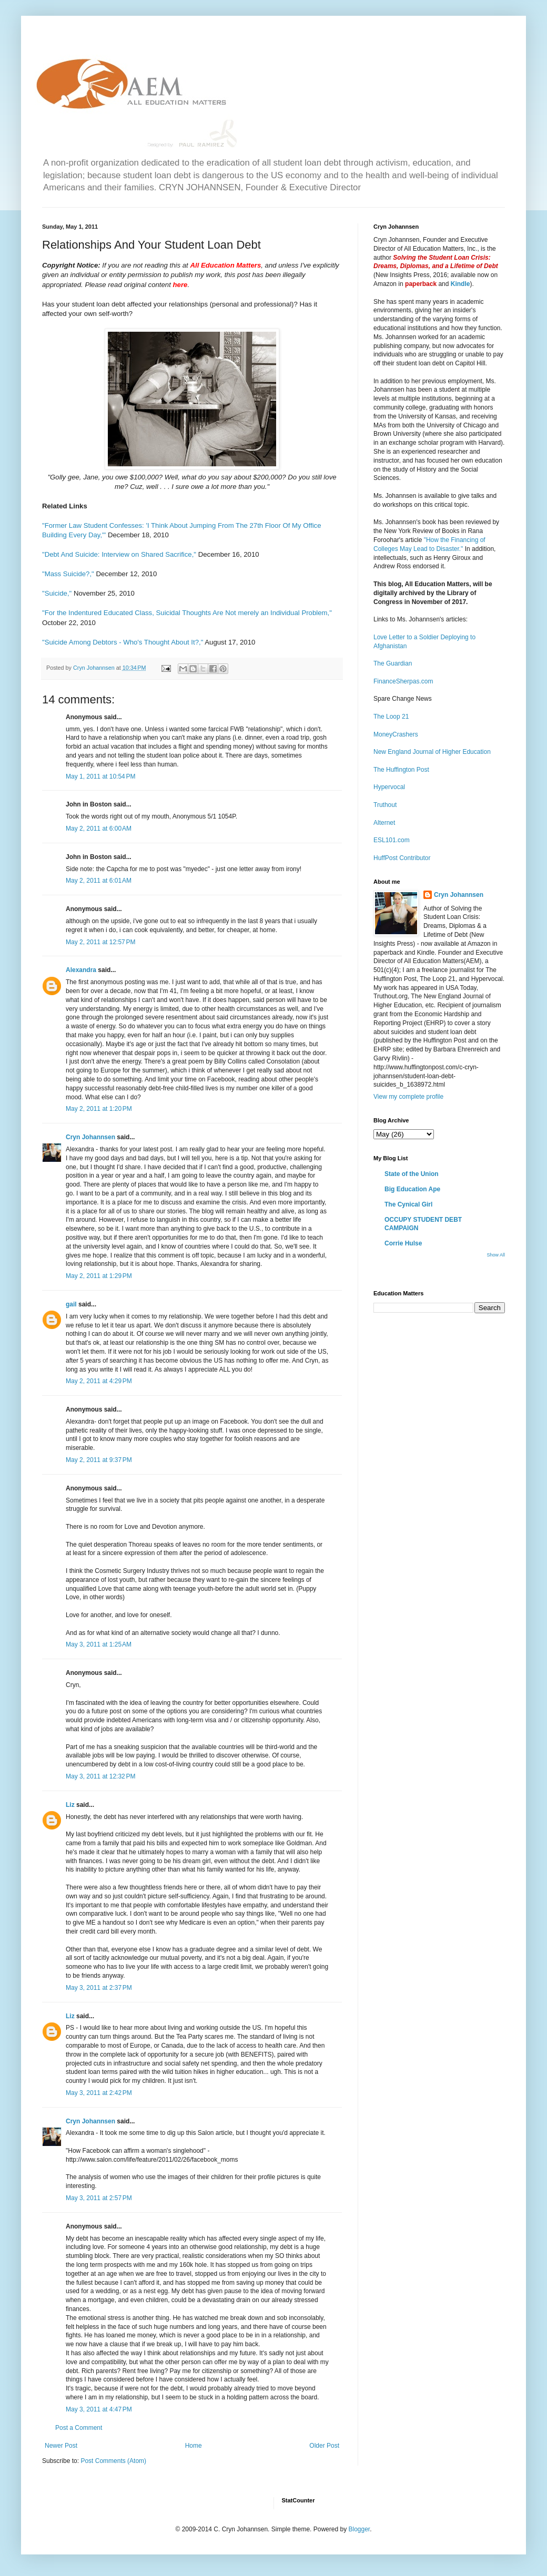  What do you see at coordinates (389, 787) in the screenshot?
I see `Hypervocal` at bounding box center [389, 787].